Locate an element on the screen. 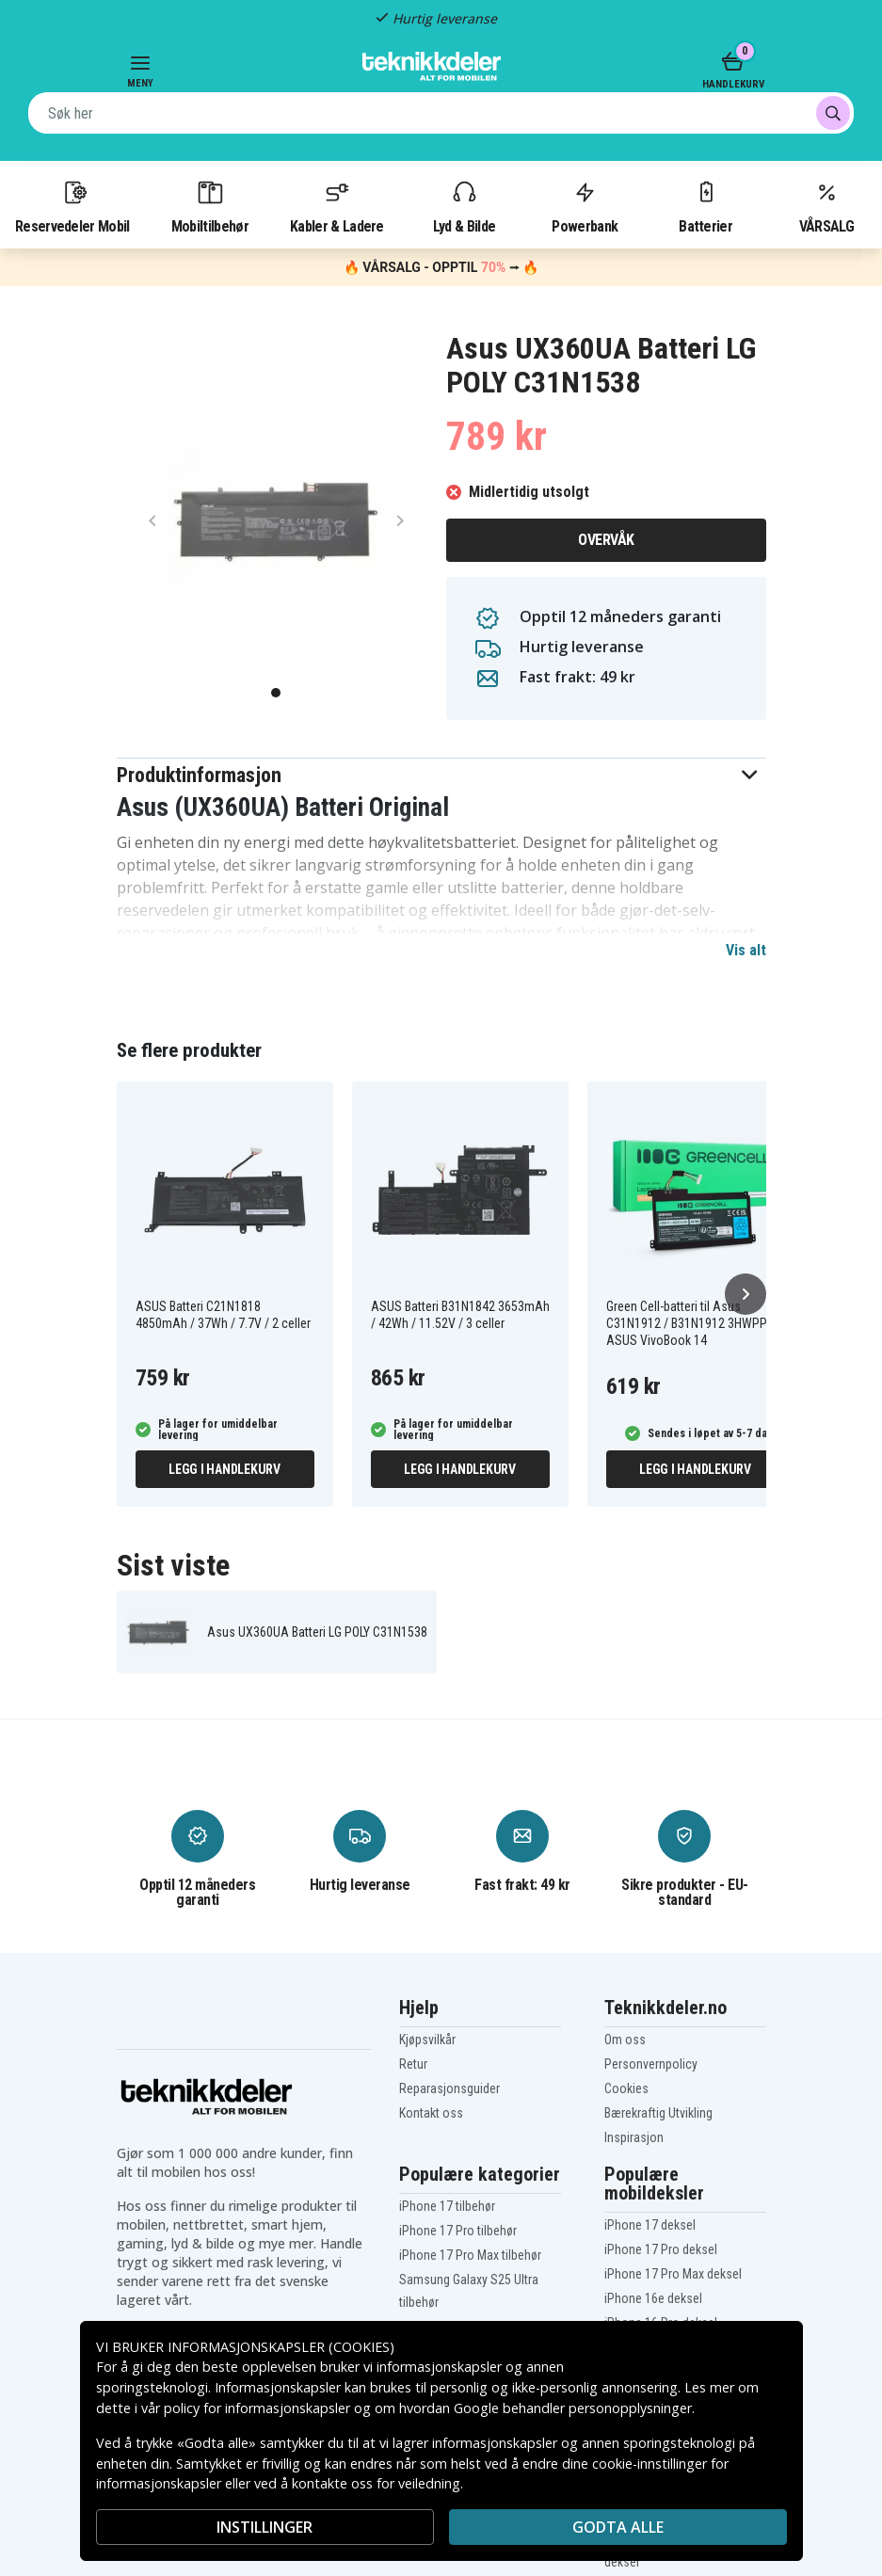 This screenshot has width=882, height=2576. Godta alle is located at coordinates (618, 2527).